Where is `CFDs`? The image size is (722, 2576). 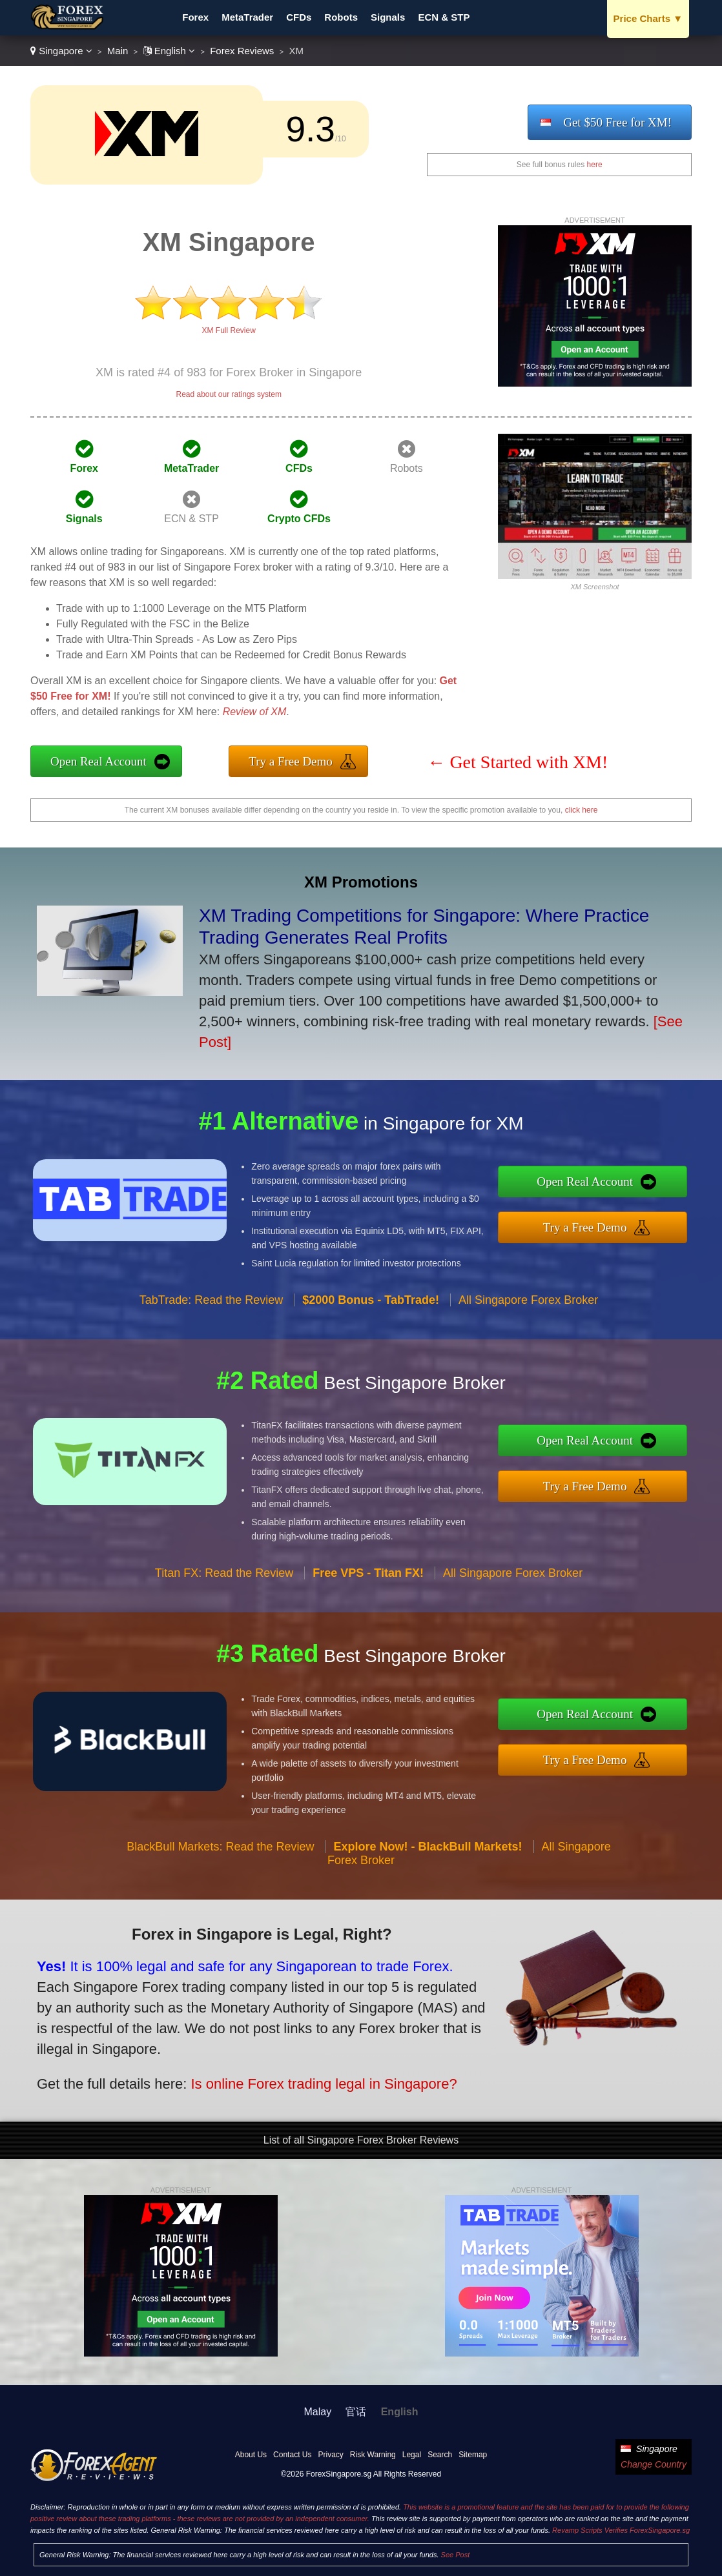
CFDs is located at coordinates (298, 17).